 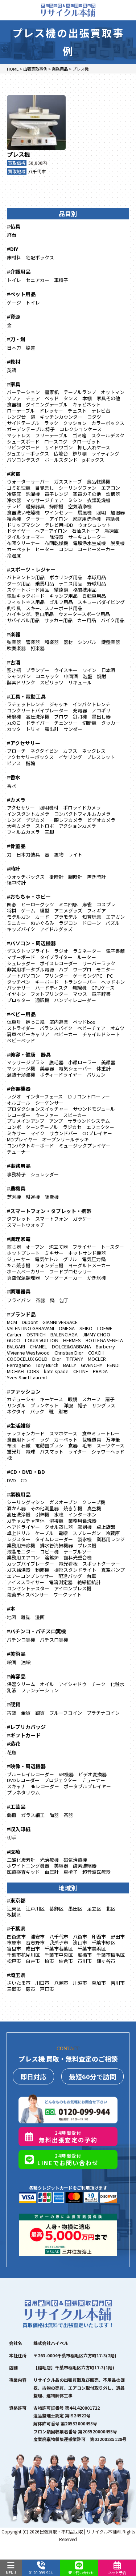 What do you see at coordinates (101, 757) in the screenshot?
I see `ブレスレット` at bounding box center [101, 757].